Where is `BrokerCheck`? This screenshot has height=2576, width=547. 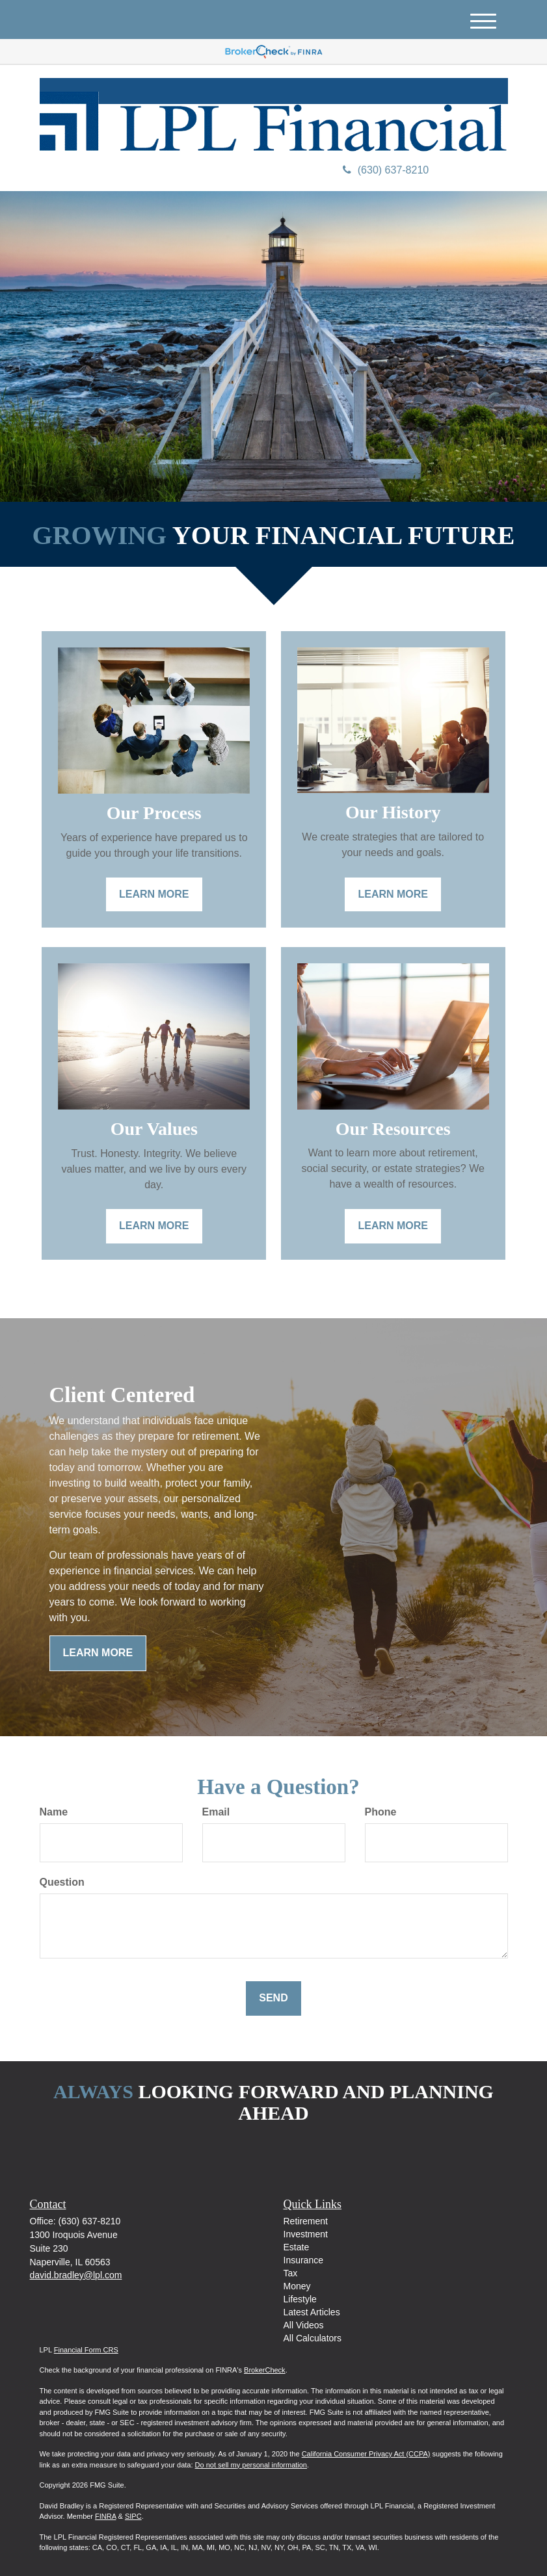 BrokerCheck is located at coordinates (265, 2370).